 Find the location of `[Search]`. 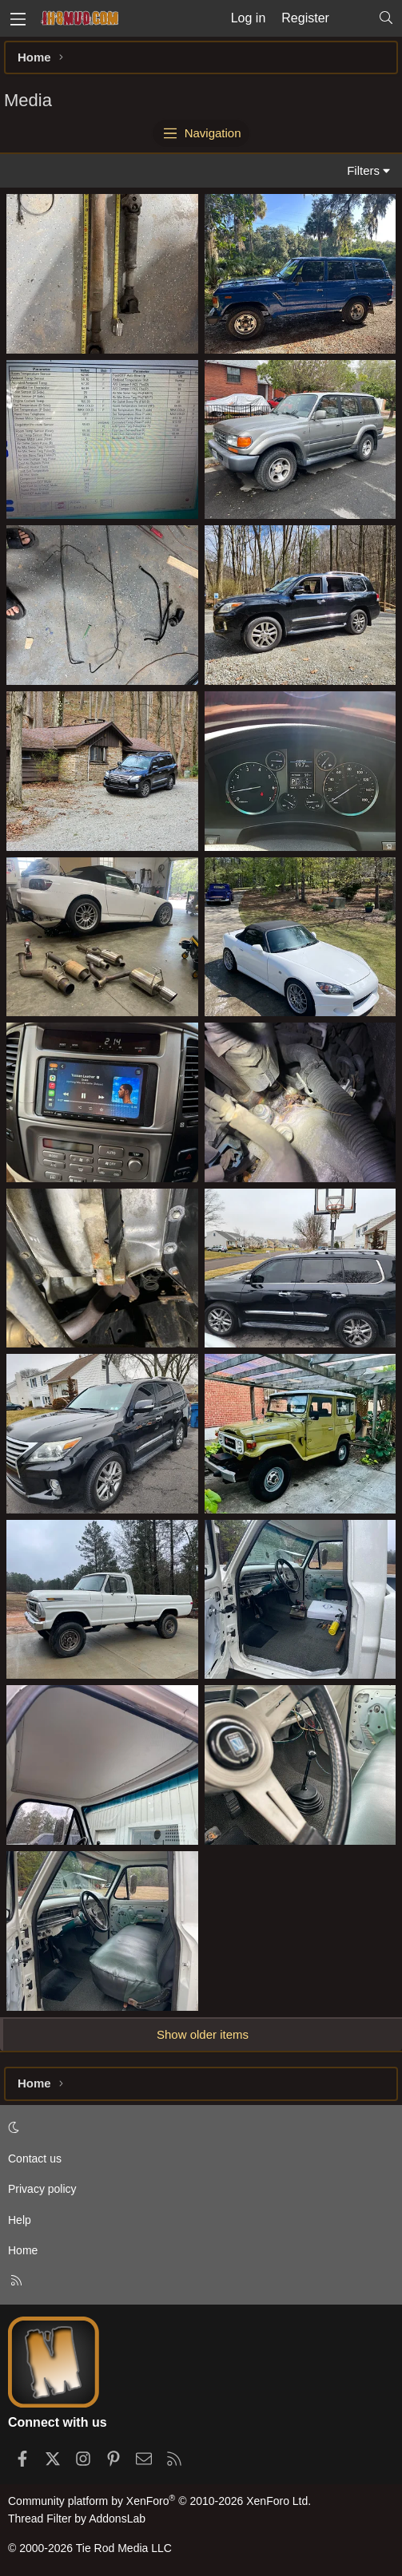

[Search] is located at coordinates (385, 18).